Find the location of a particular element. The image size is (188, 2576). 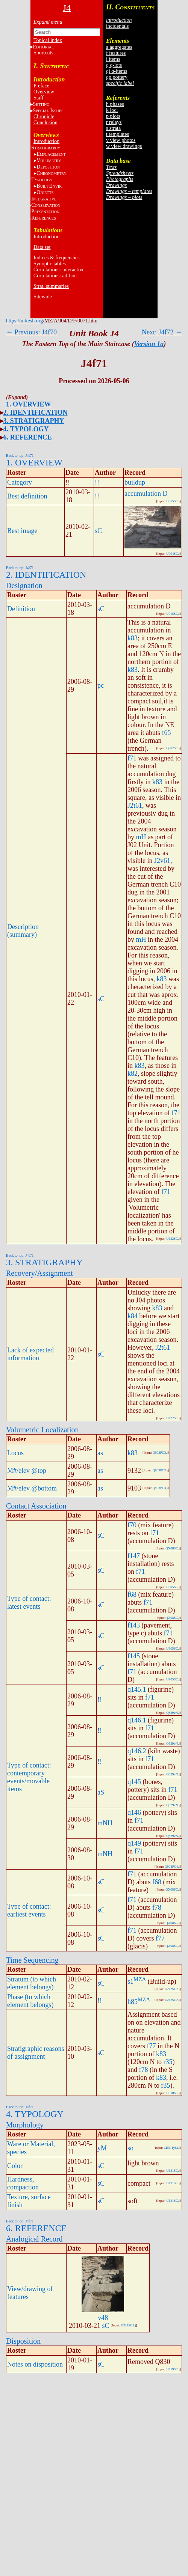

aS is located at coordinates (100, 1792).